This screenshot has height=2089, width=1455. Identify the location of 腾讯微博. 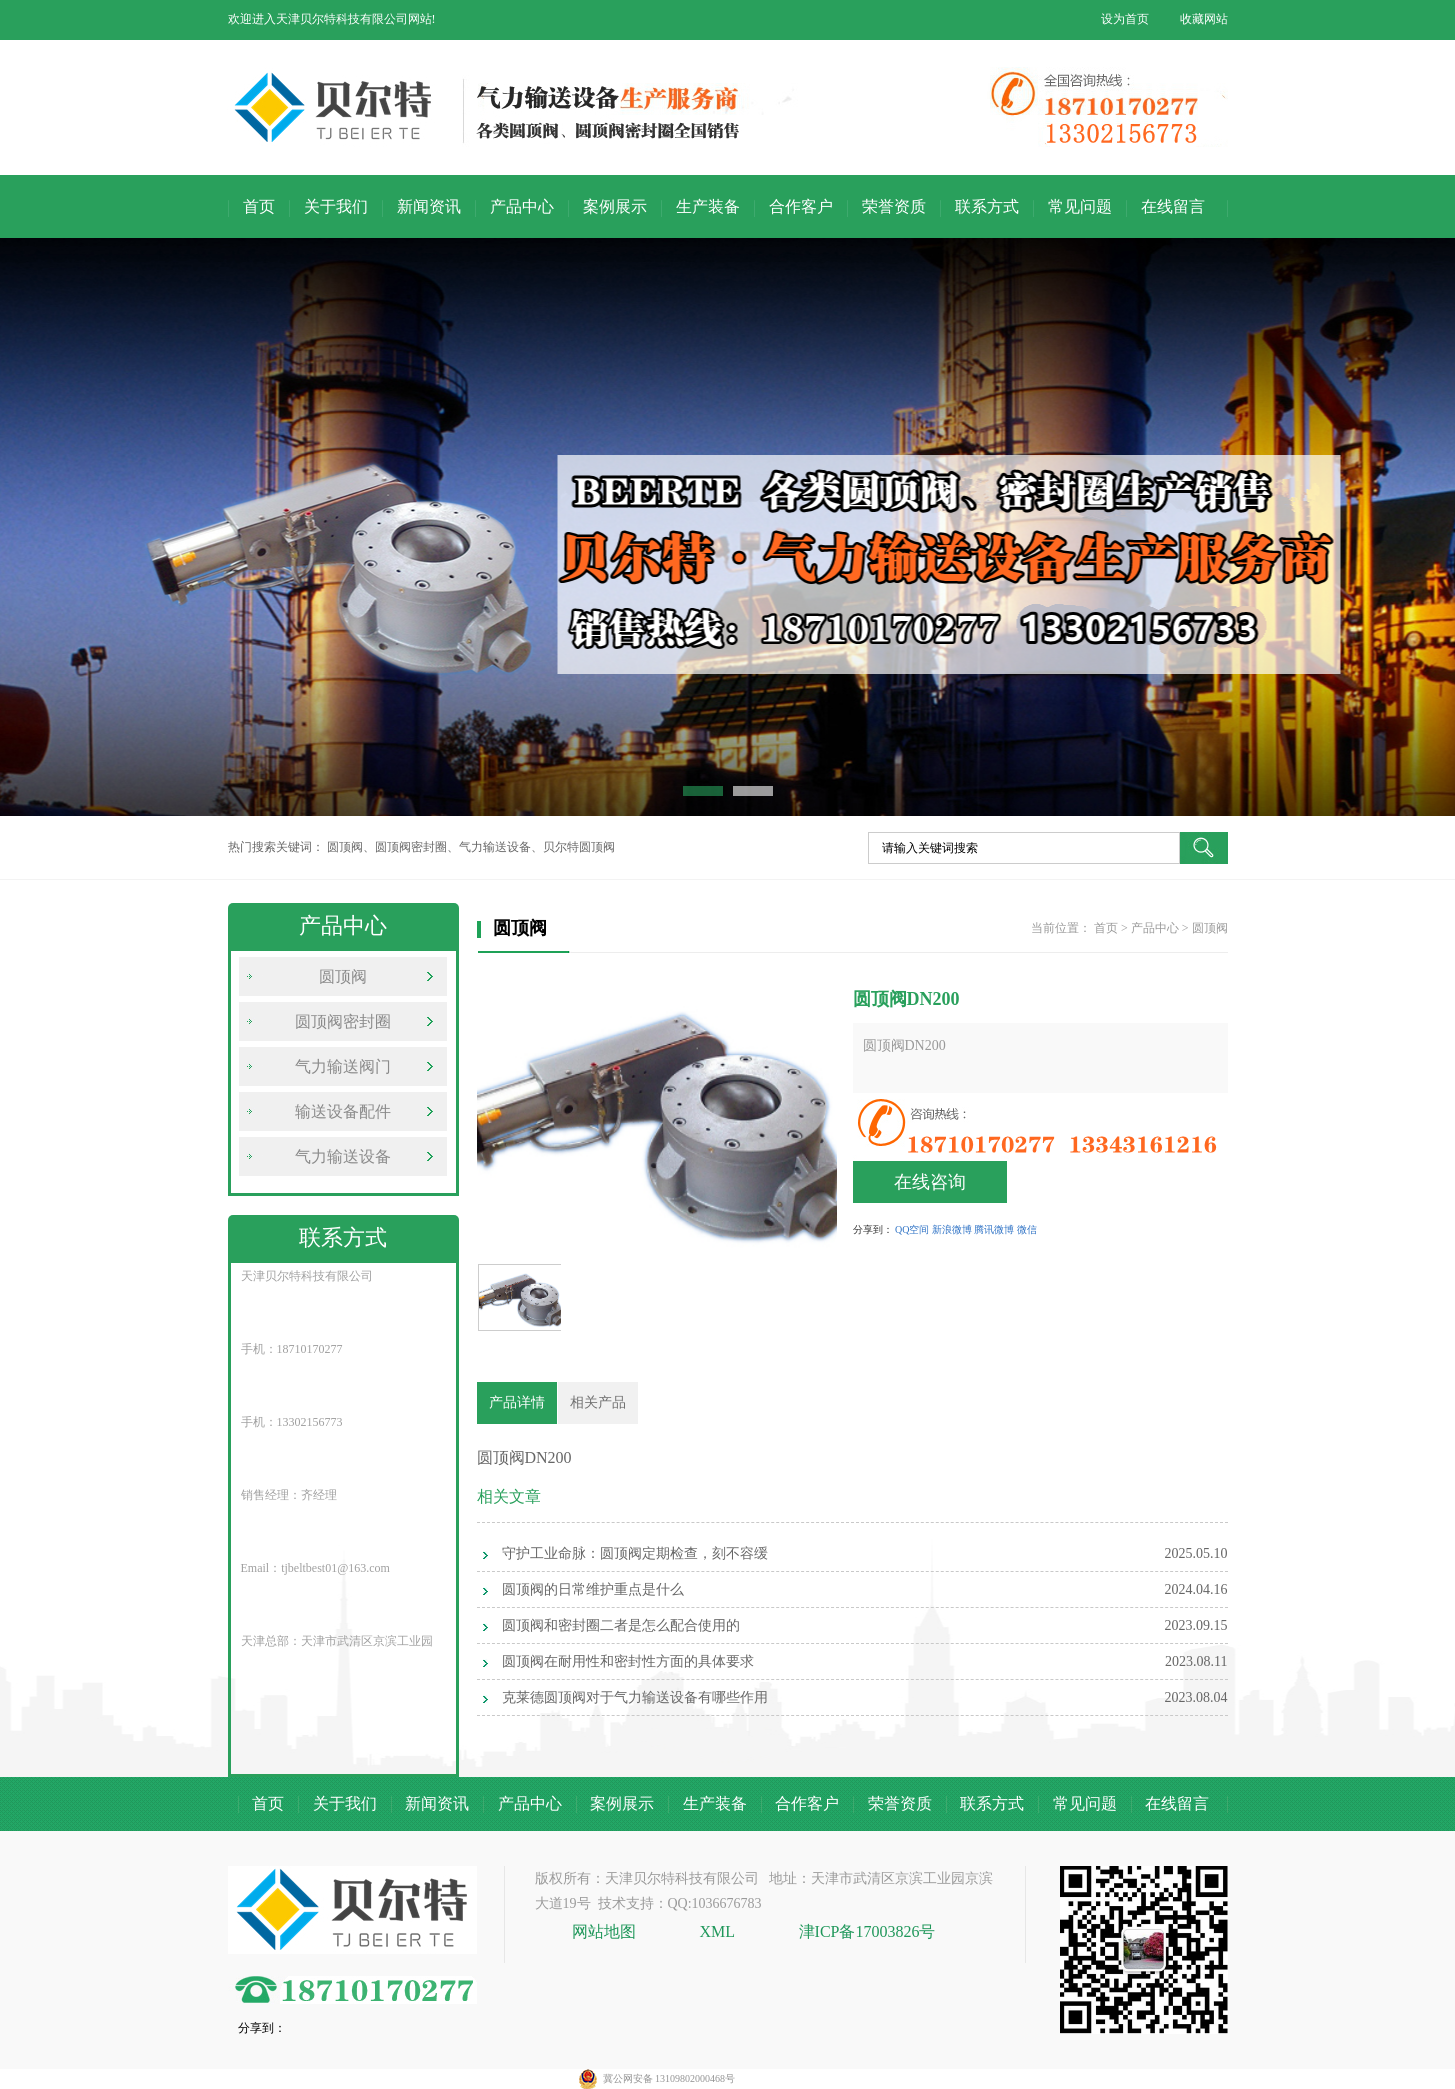
(994, 1229).